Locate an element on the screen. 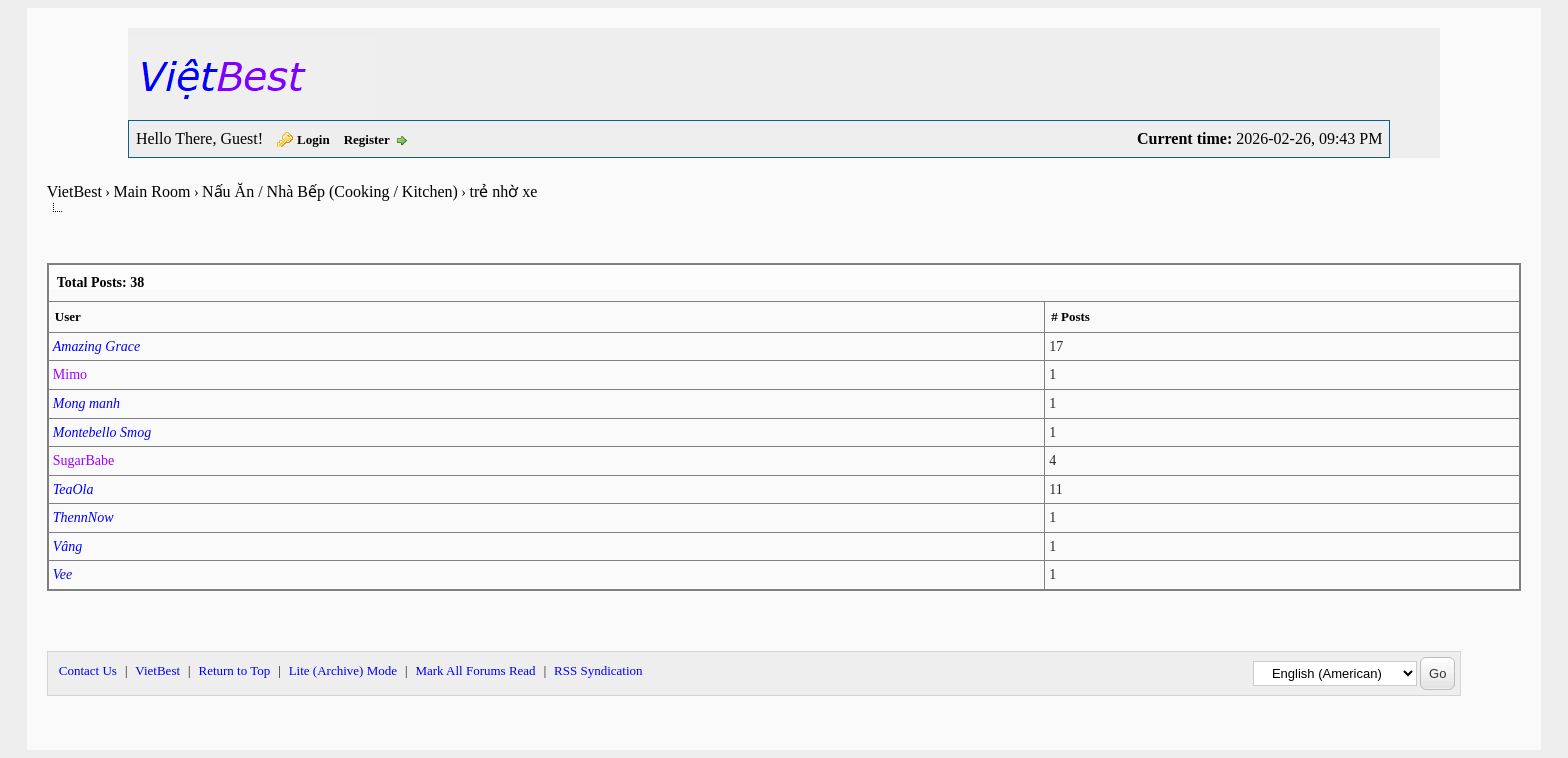  # Posts is located at coordinates (1070, 316).